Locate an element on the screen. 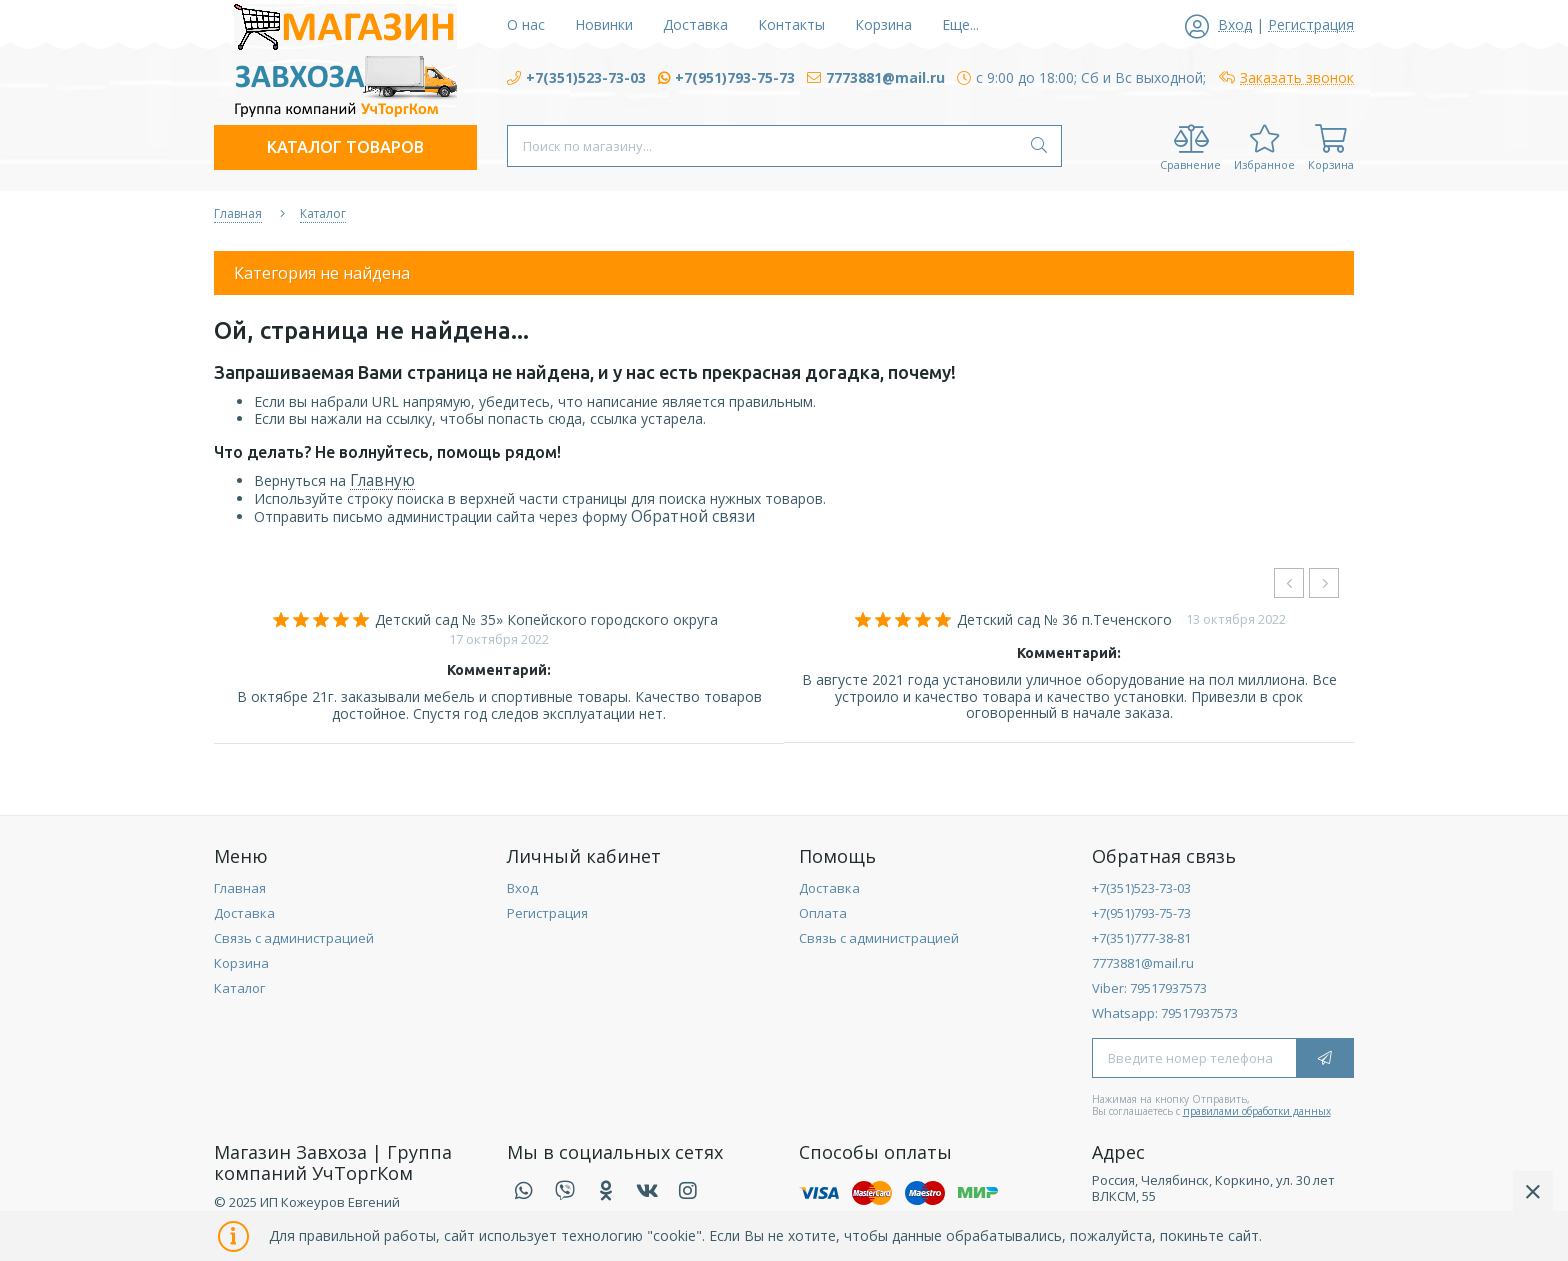 Image resolution: width=1568 pixels, height=1261 pixels. +7(351)777-38-81 is located at coordinates (1141, 938).